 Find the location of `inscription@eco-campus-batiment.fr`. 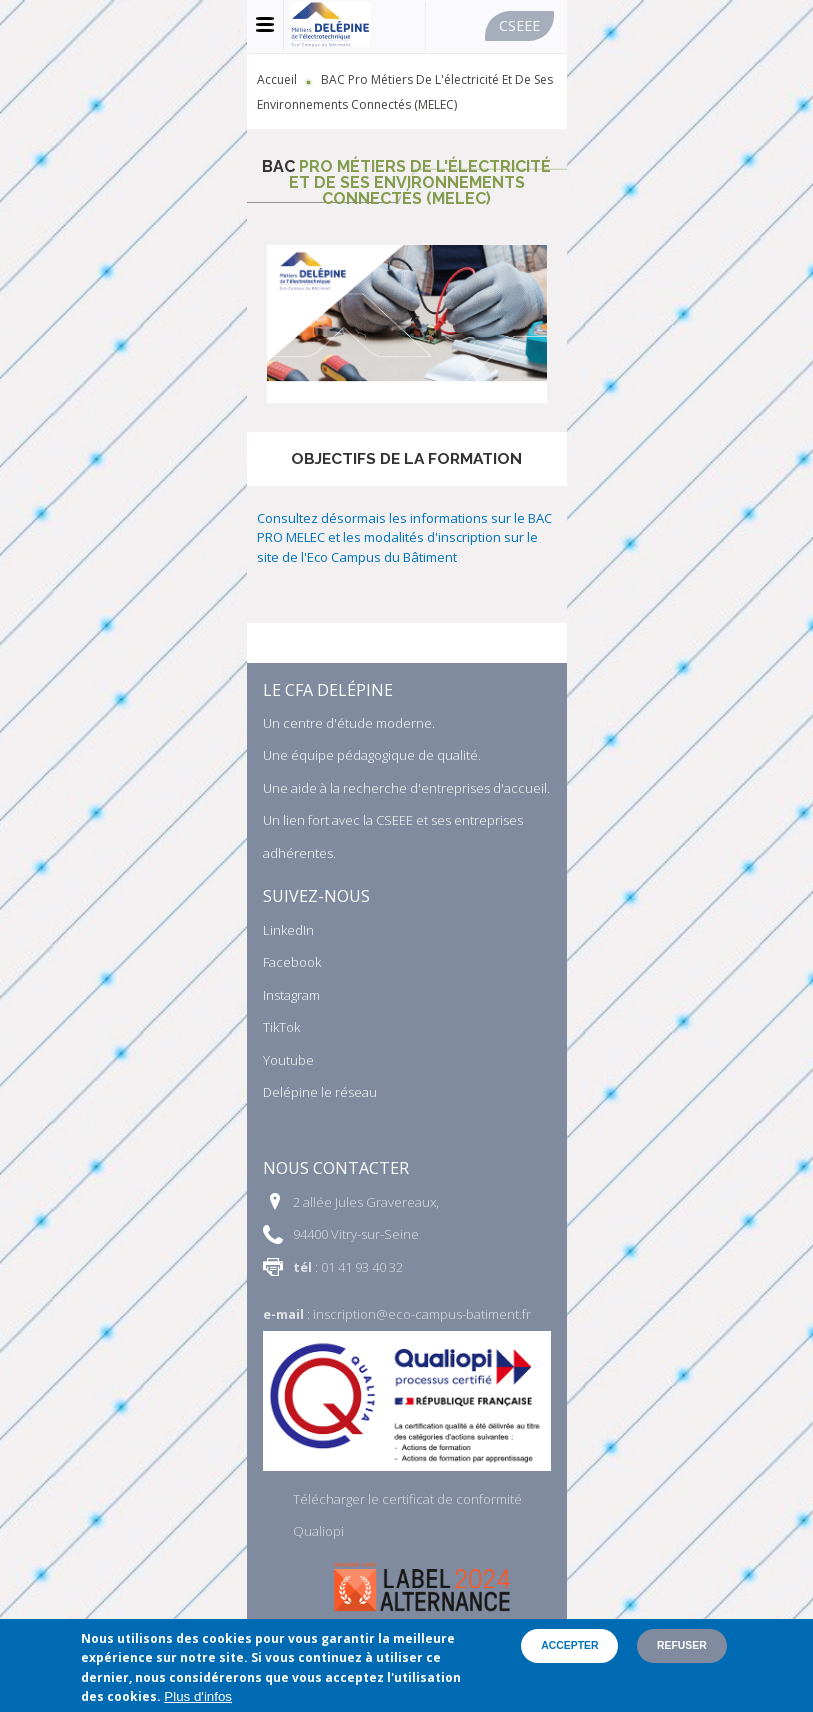

inscription@eco-campus-batiment.fr is located at coordinates (422, 1314).